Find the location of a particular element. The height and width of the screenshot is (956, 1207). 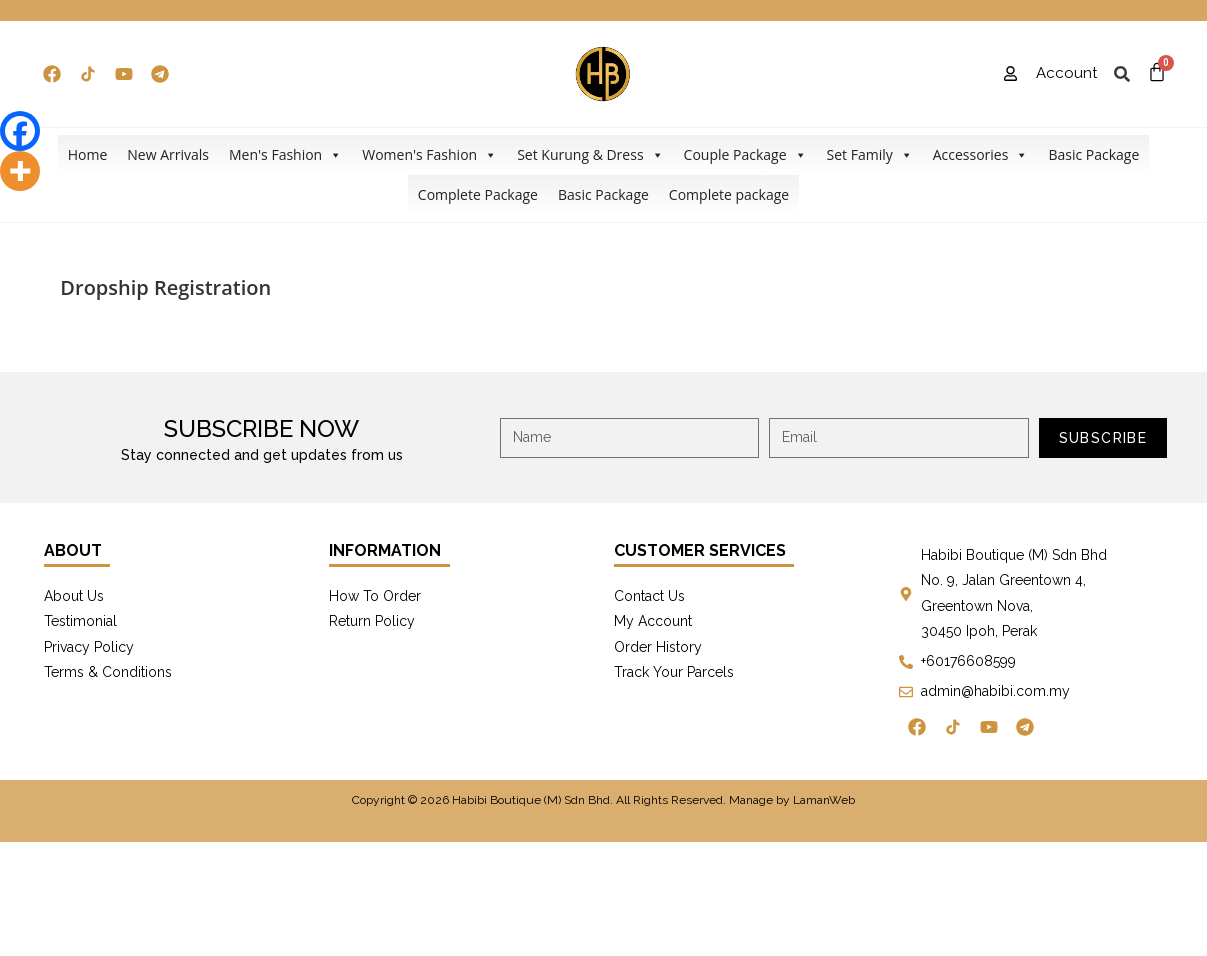

Basic Package is located at coordinates (1093, 154).